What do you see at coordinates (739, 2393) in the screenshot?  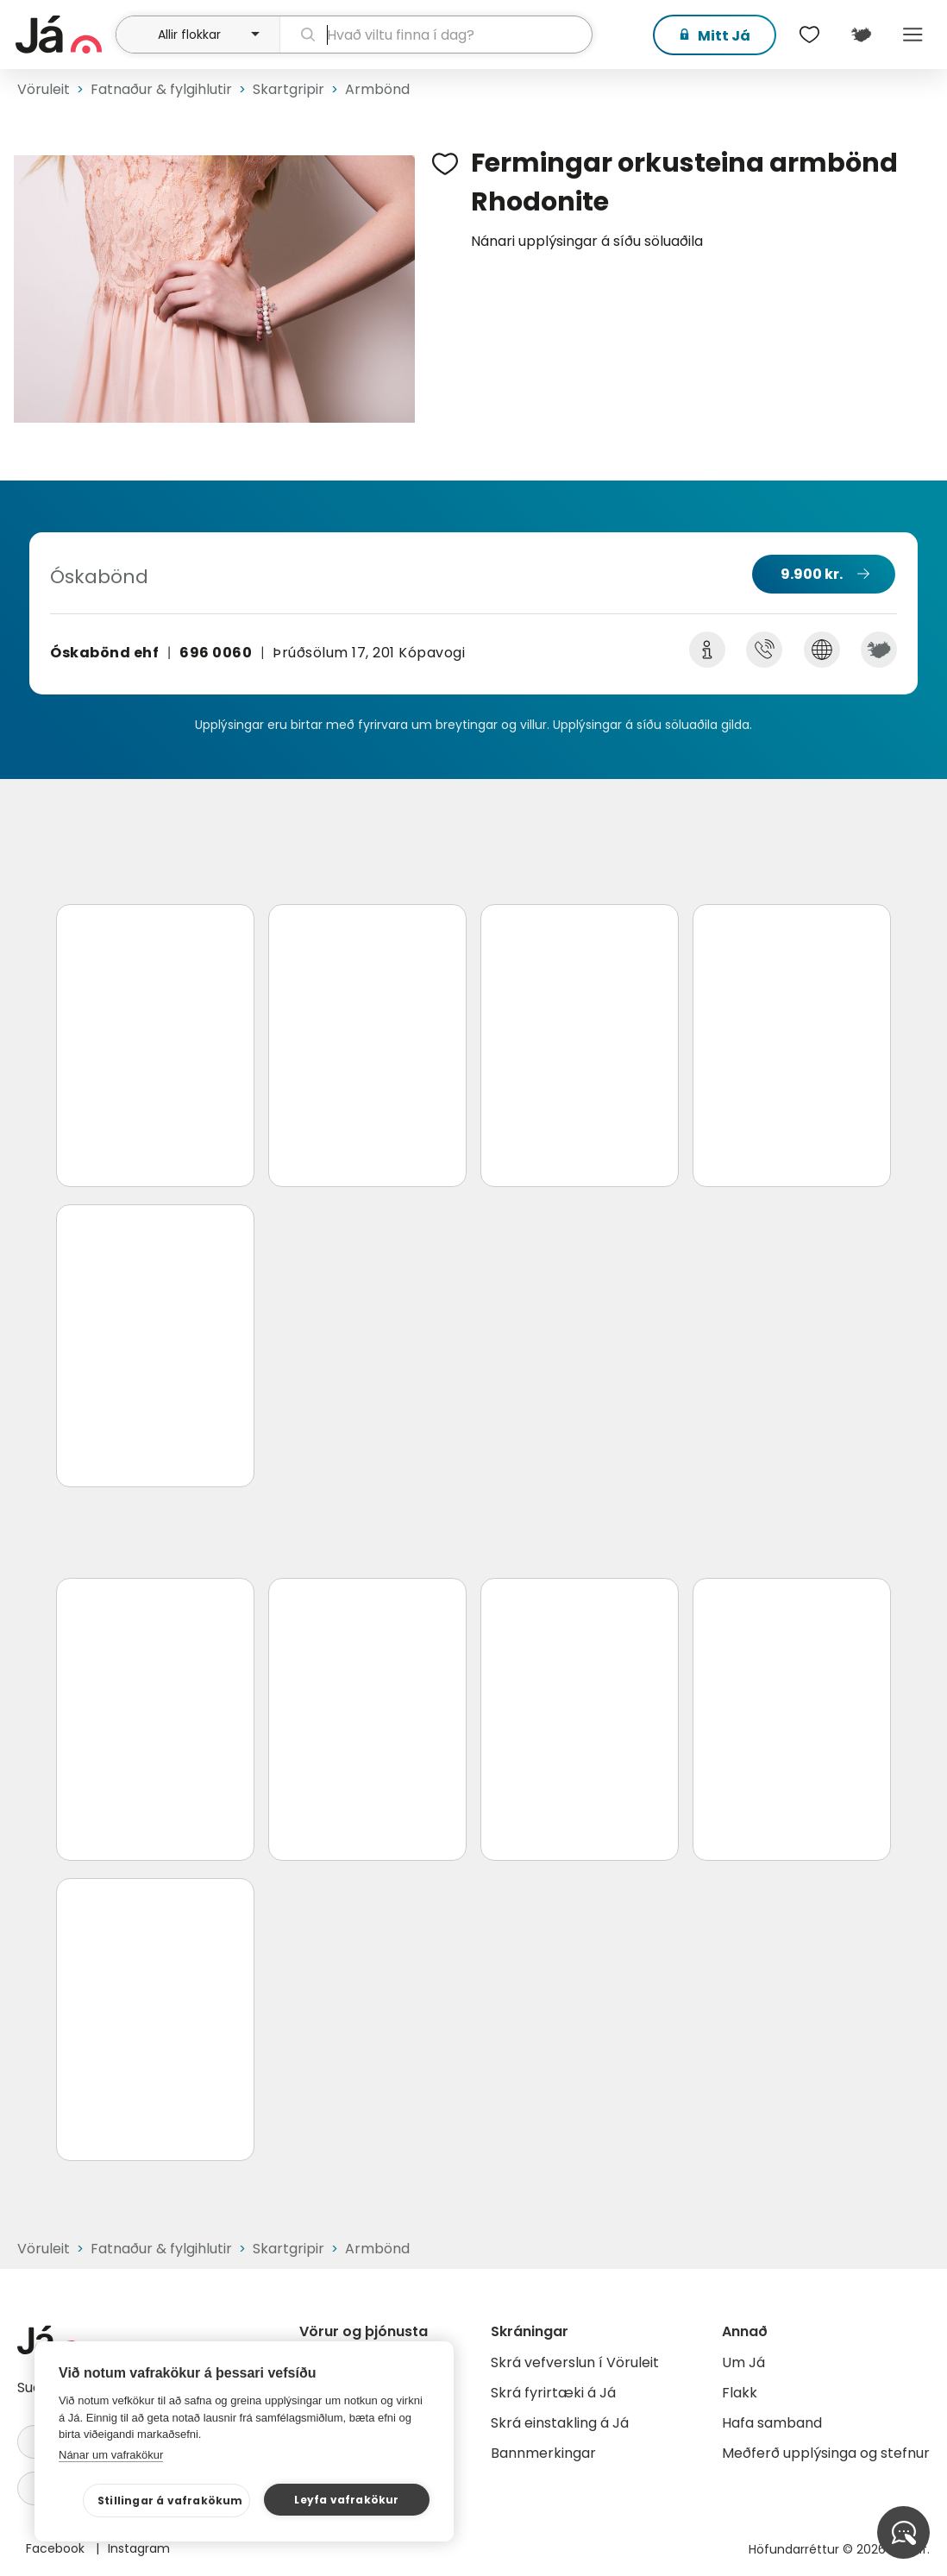 I see `Flakk` at bounding box center [739, 2393].